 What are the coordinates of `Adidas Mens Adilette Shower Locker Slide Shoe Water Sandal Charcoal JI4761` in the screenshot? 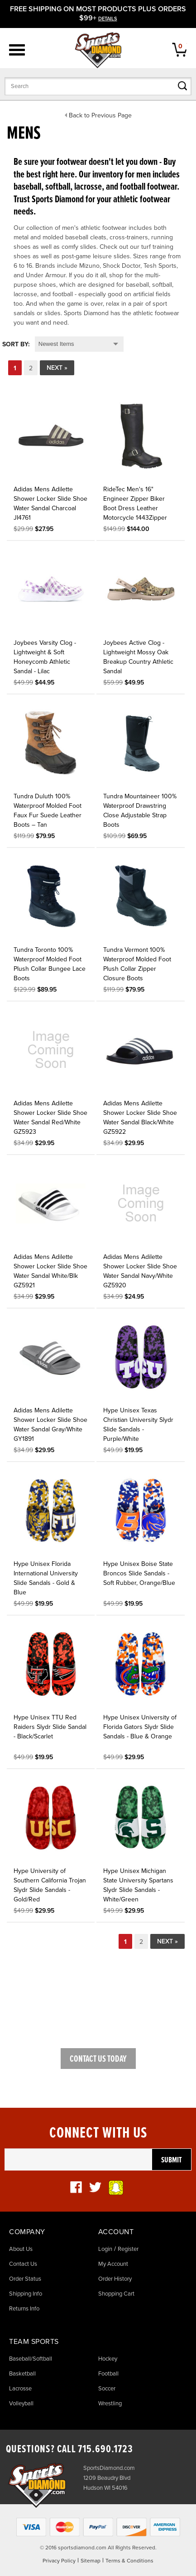 It's located at (50, 503).